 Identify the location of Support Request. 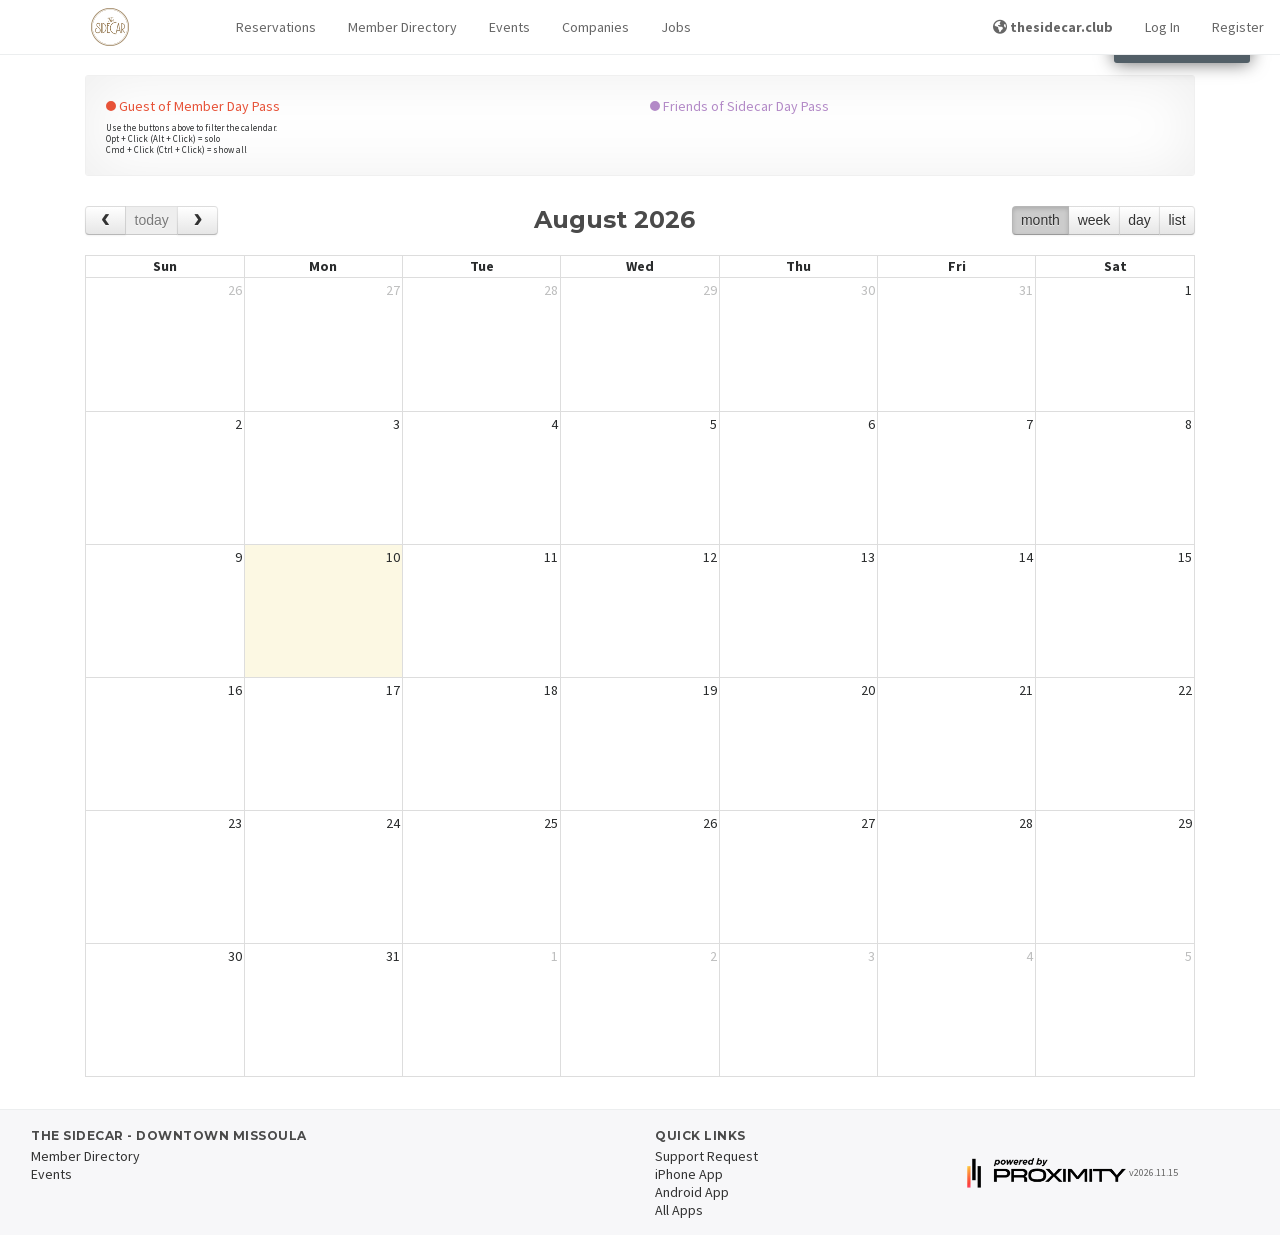
(706, 1156).